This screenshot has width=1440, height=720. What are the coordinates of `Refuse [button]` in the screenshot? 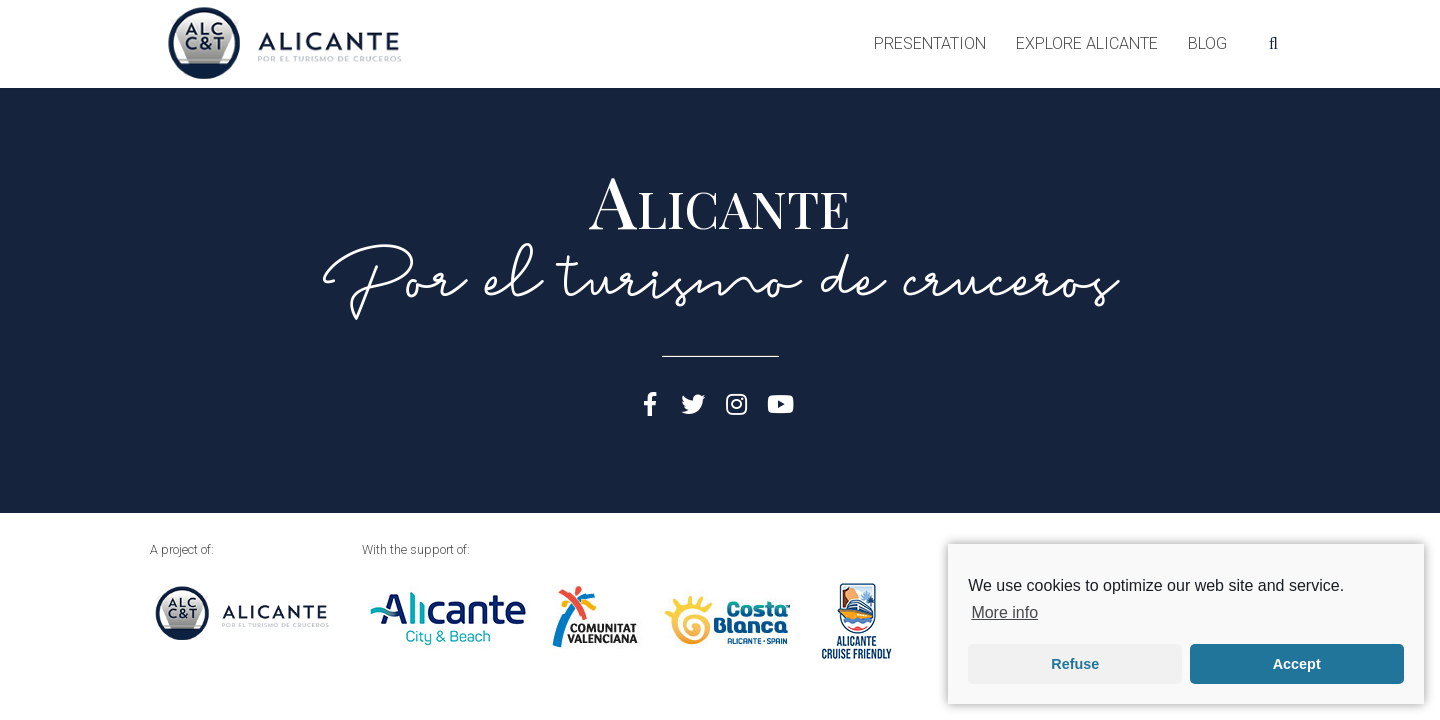 It's located at (1075, 664).